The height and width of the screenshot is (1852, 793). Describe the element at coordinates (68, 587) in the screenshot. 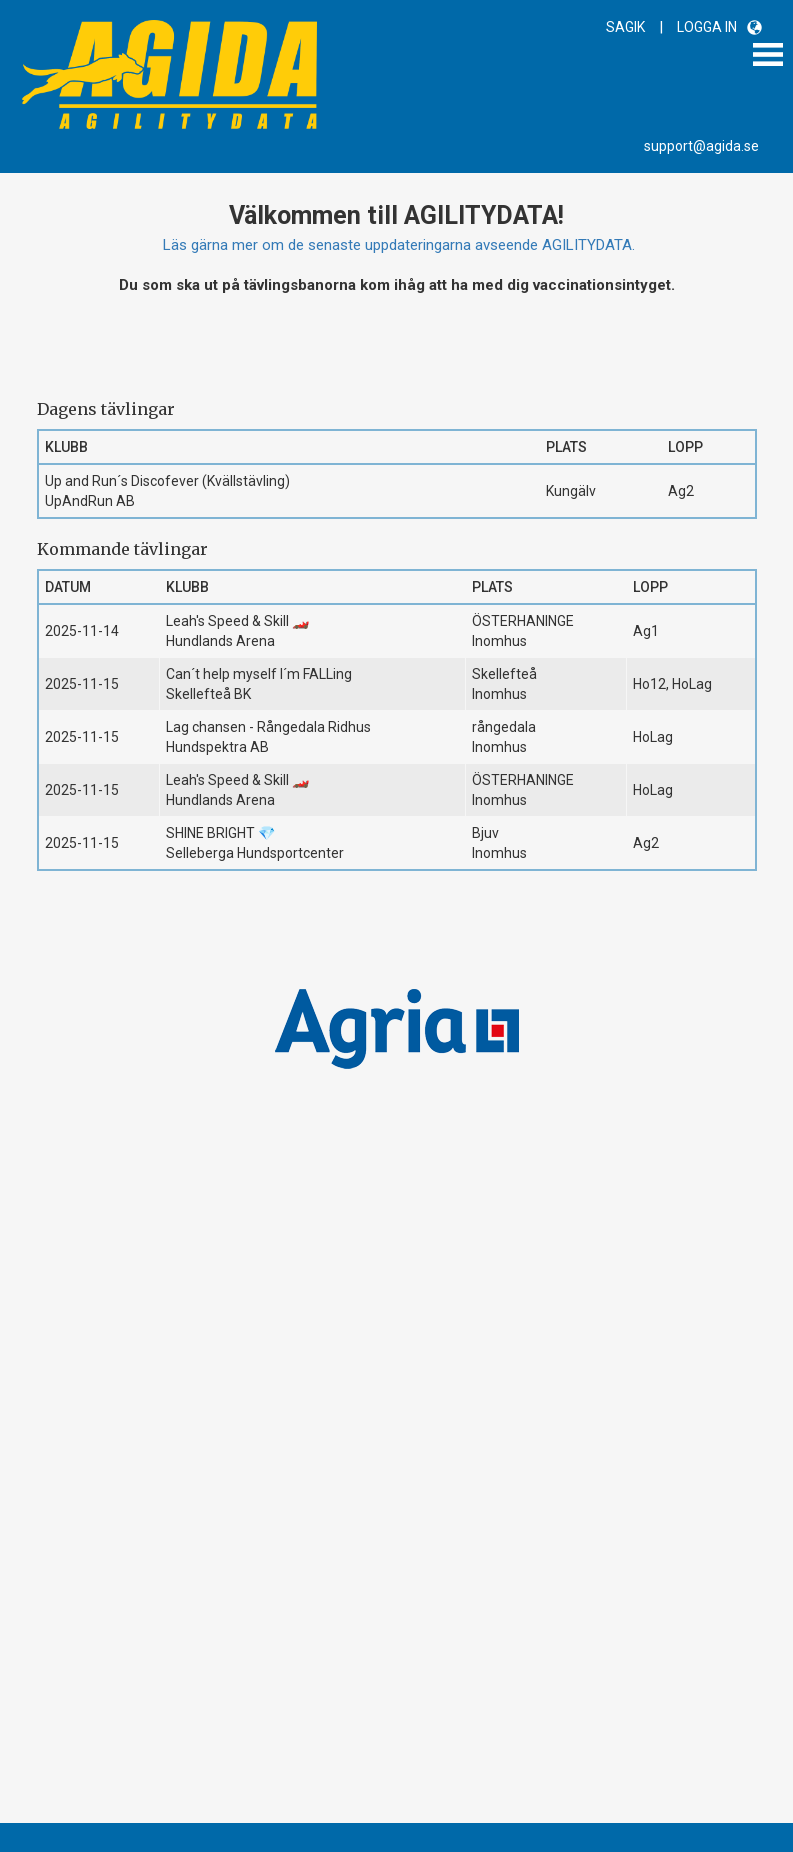

I see `Datum` at that location.